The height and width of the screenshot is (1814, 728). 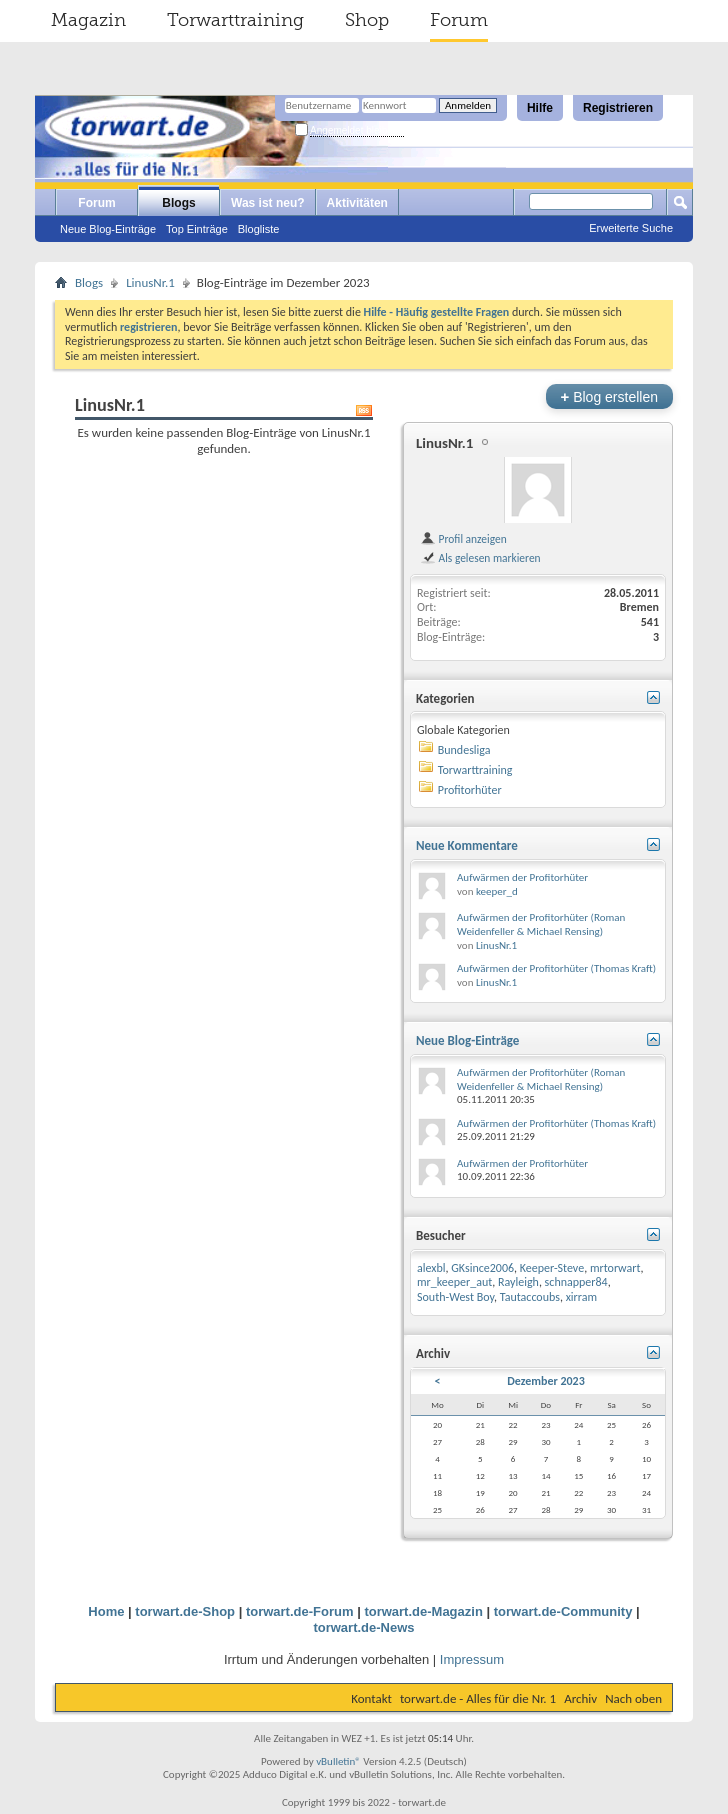 I want to click on Erweiterte Suche, so click(x=631, y=228).